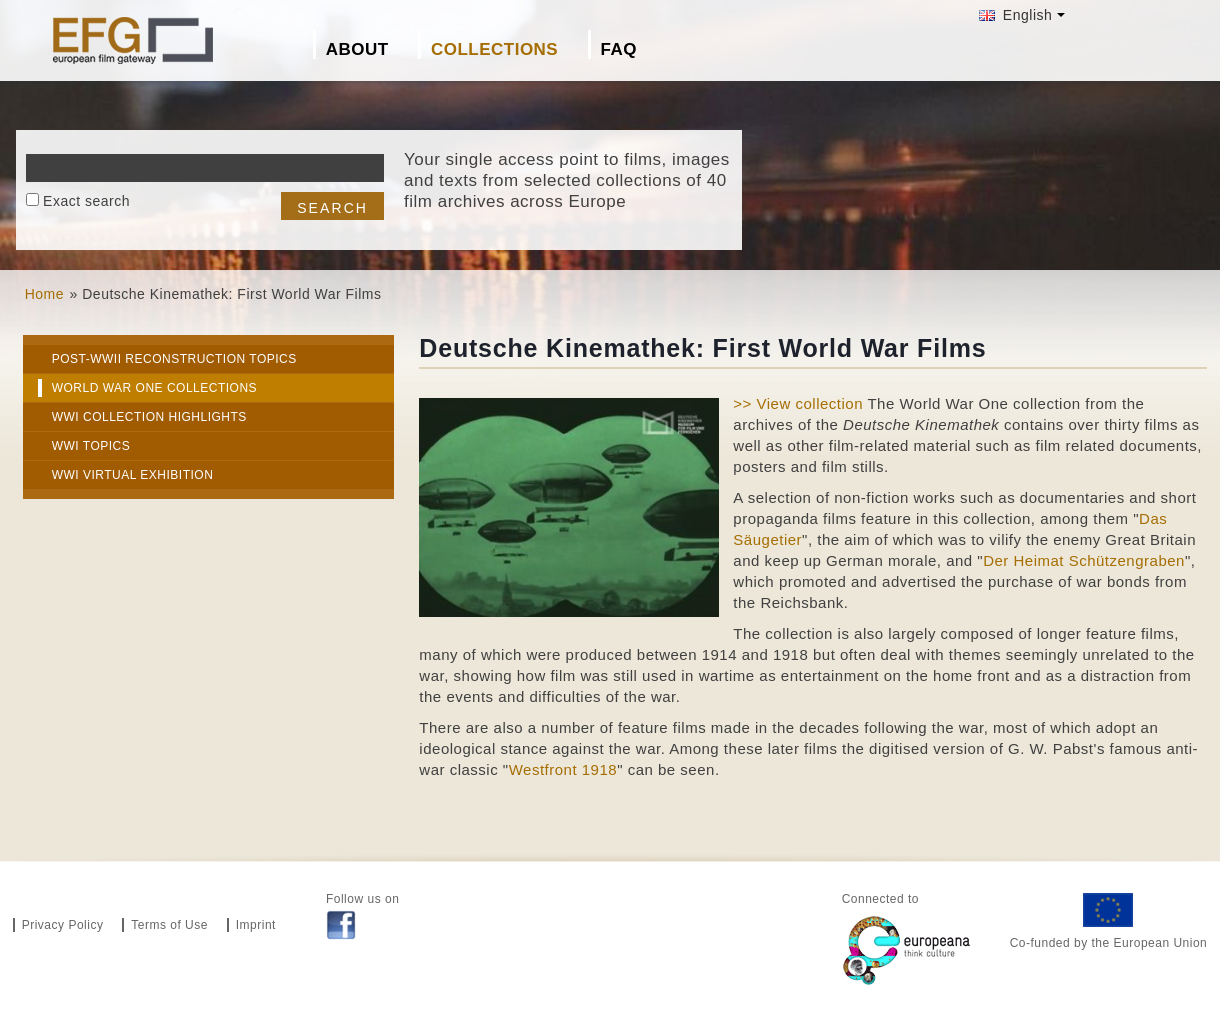  What do you see at coordinates (256, 925) in the screenshot?
I see `Imprint` at bounding box center [256, 925].